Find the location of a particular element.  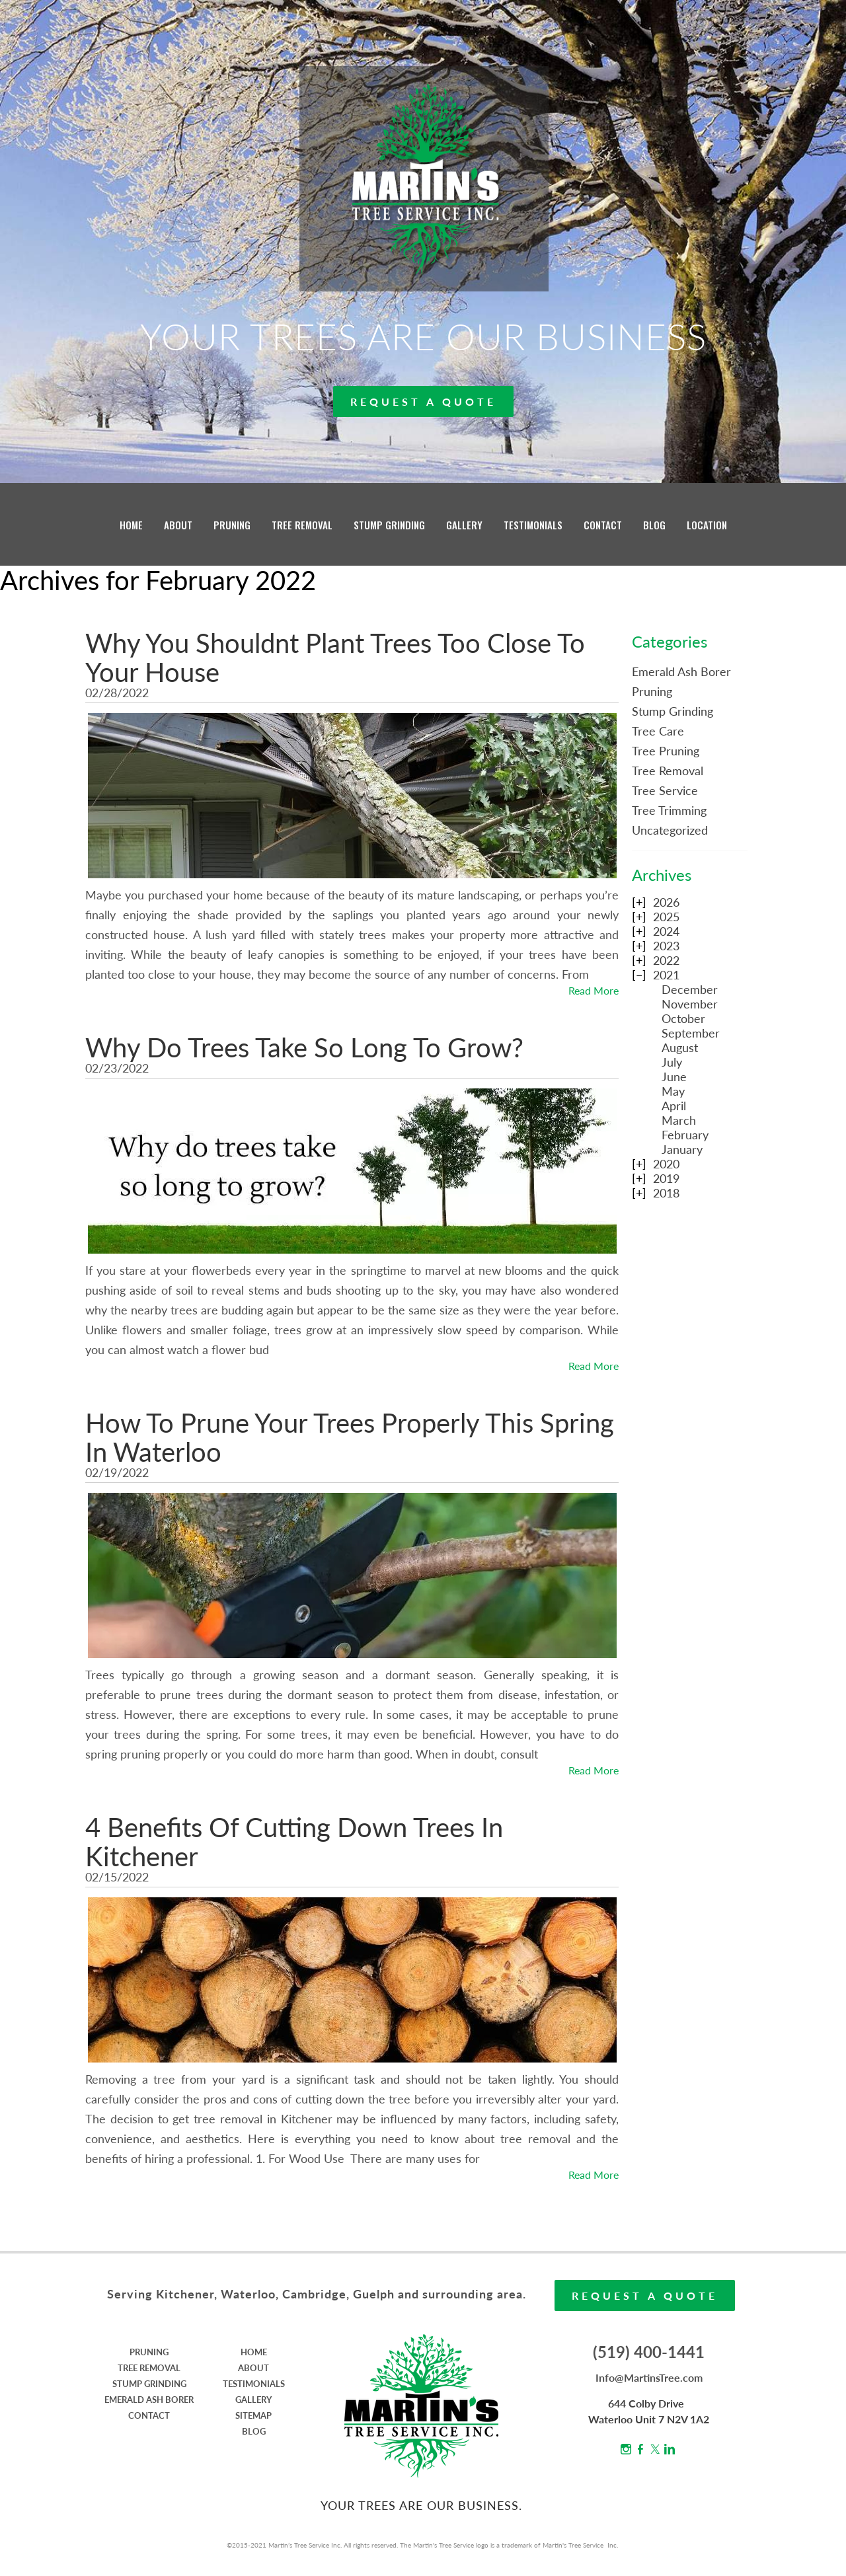

Why Do Trees Take So Long To Grow? is located at coordinates (304, 1047).